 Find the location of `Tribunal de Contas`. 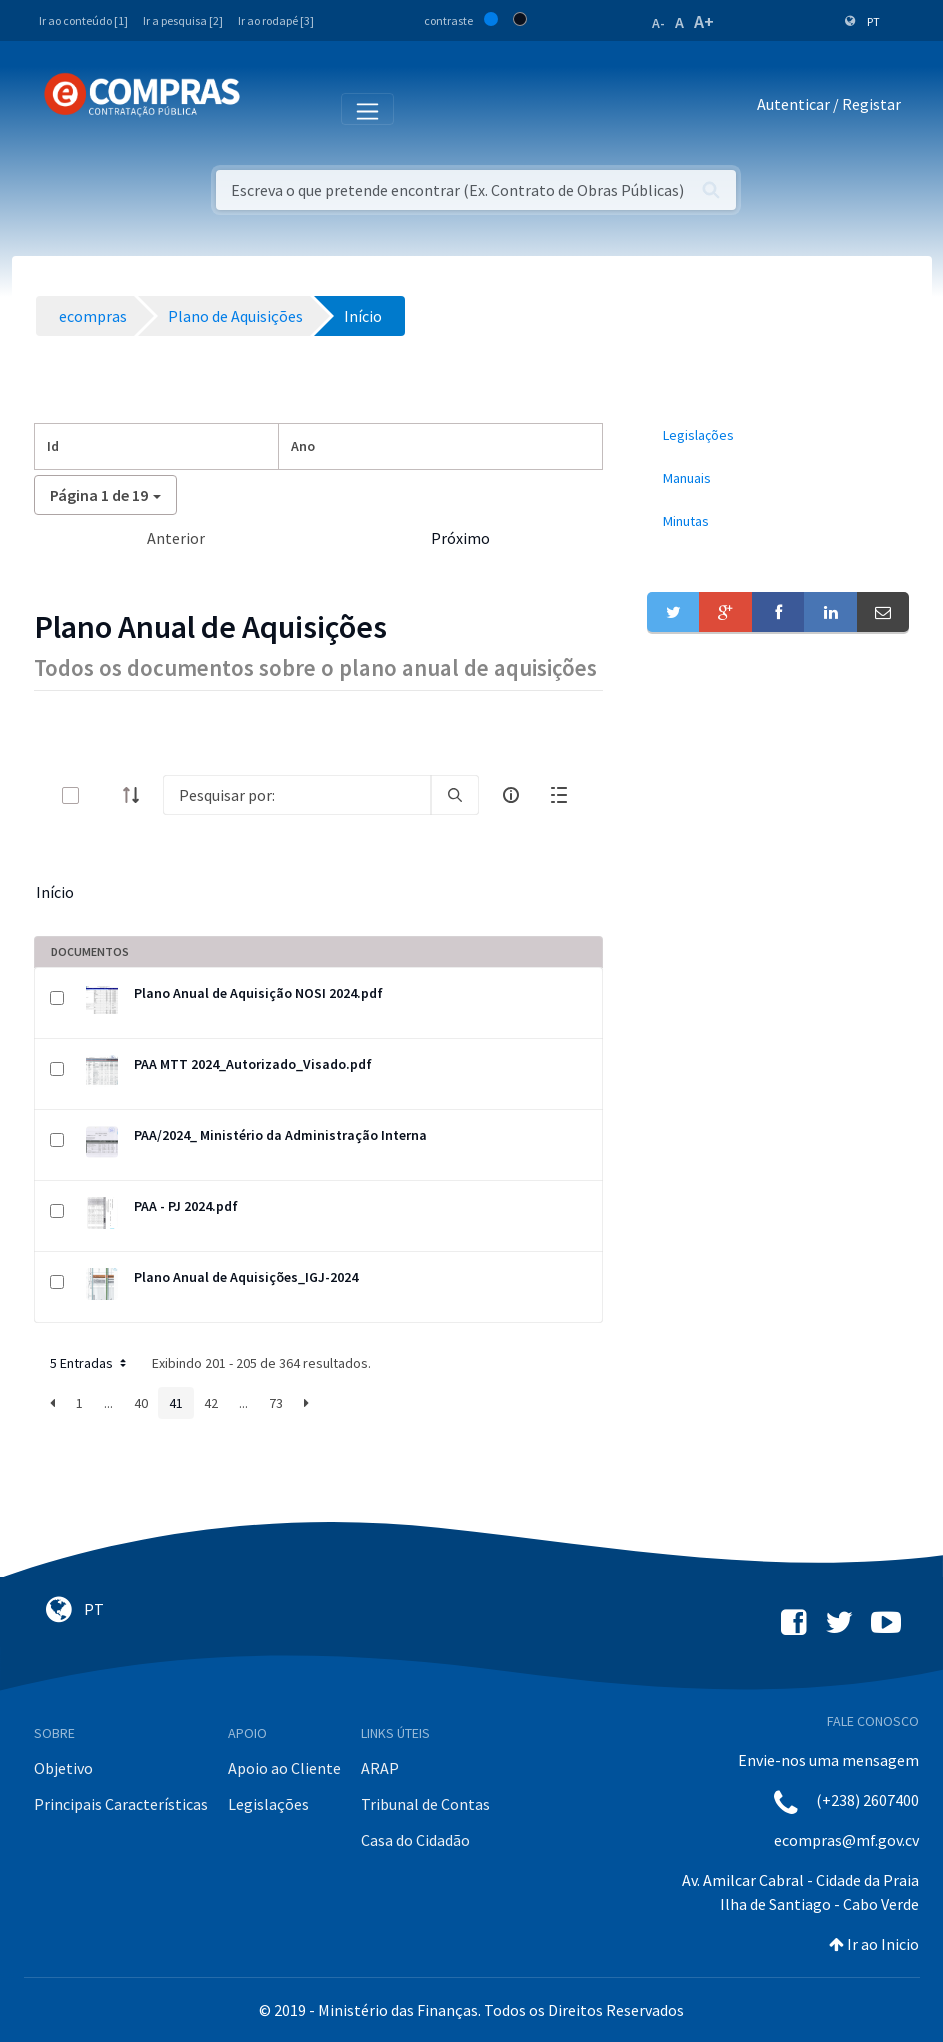

Tribunal de Contas is located at coordinates (425, 1804).